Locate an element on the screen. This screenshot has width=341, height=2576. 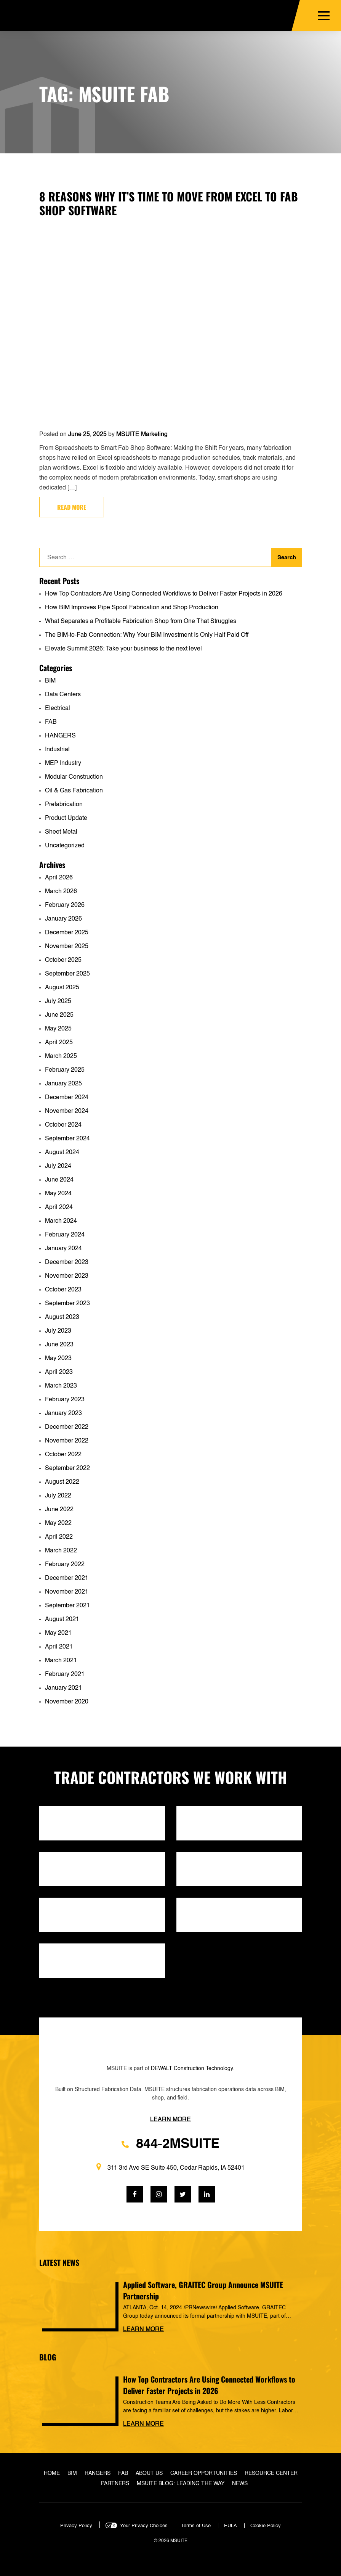
September 2025 is located at coordinates (67, 974).